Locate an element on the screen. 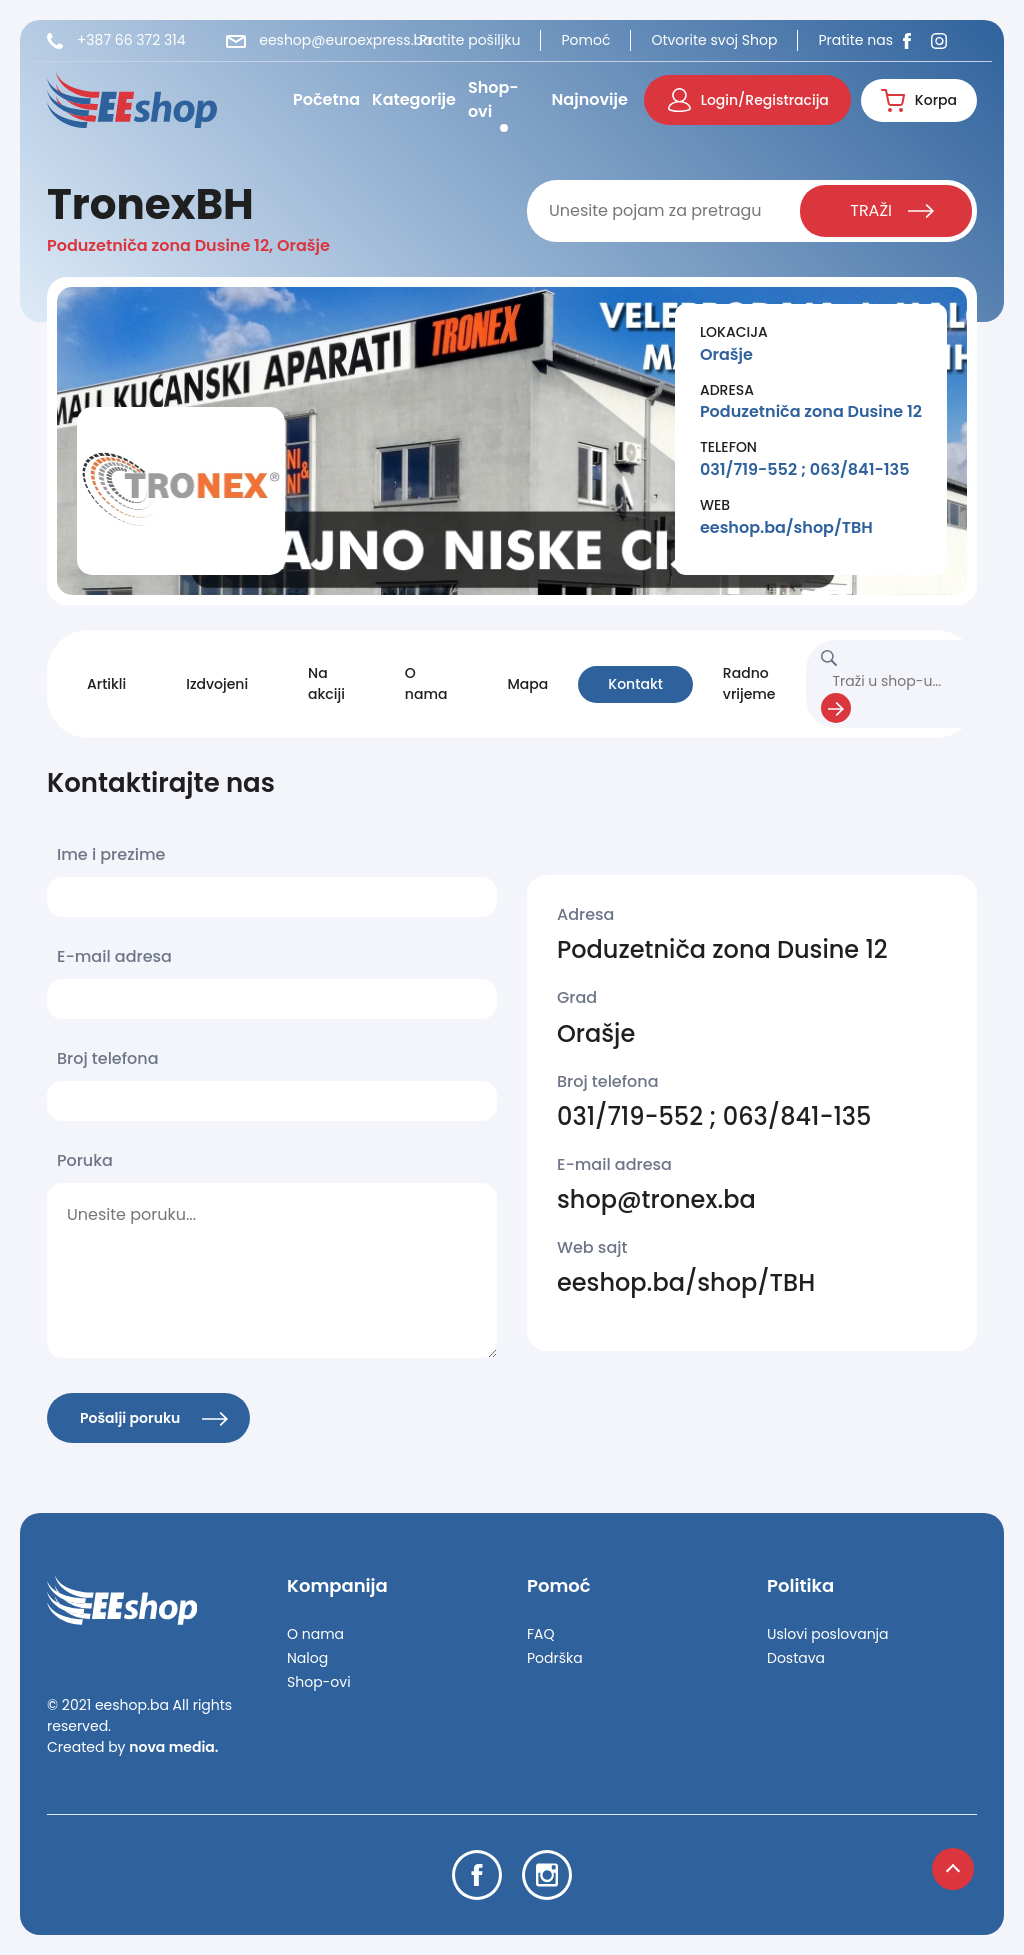 The image size is (1024, 1955). TRAŽI is located at coordinates (892, 210).